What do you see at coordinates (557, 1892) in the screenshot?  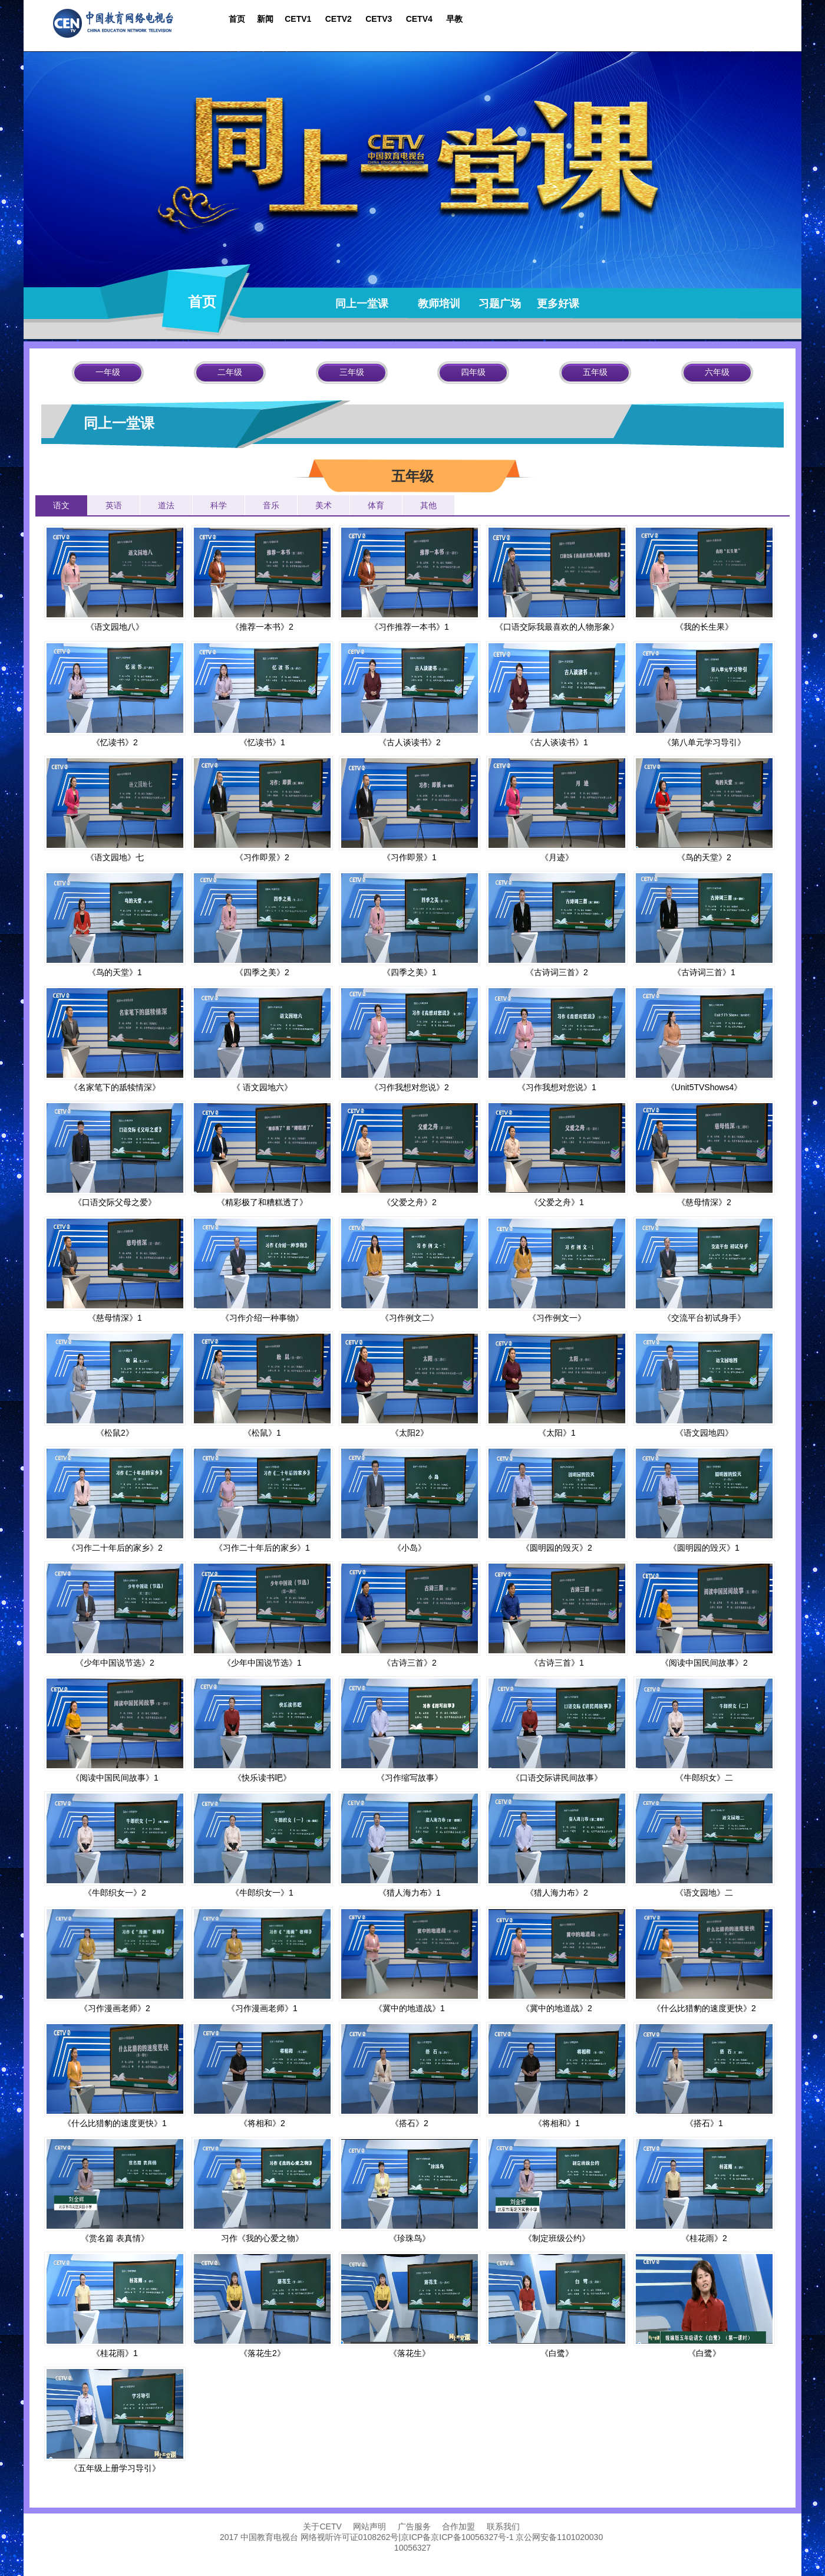 I see `《猎人海力布》2` at bounding box center [557, 1892].